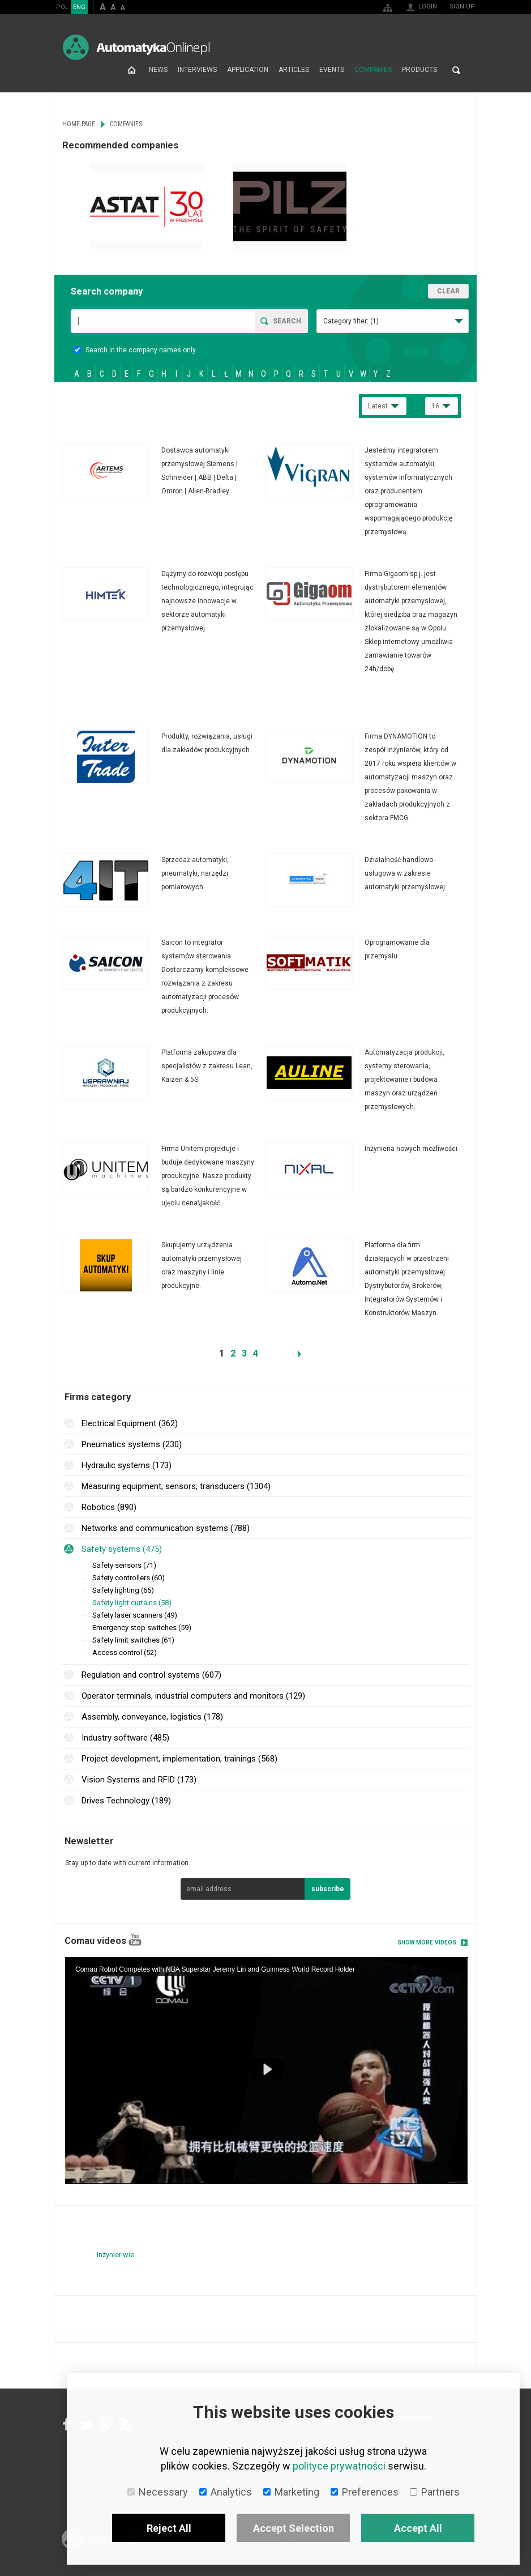  What do you see at coordinates (132, 1444) in the screenshot?
I see `Pneumatics systems (230)` at bounding box center [132, 1444].